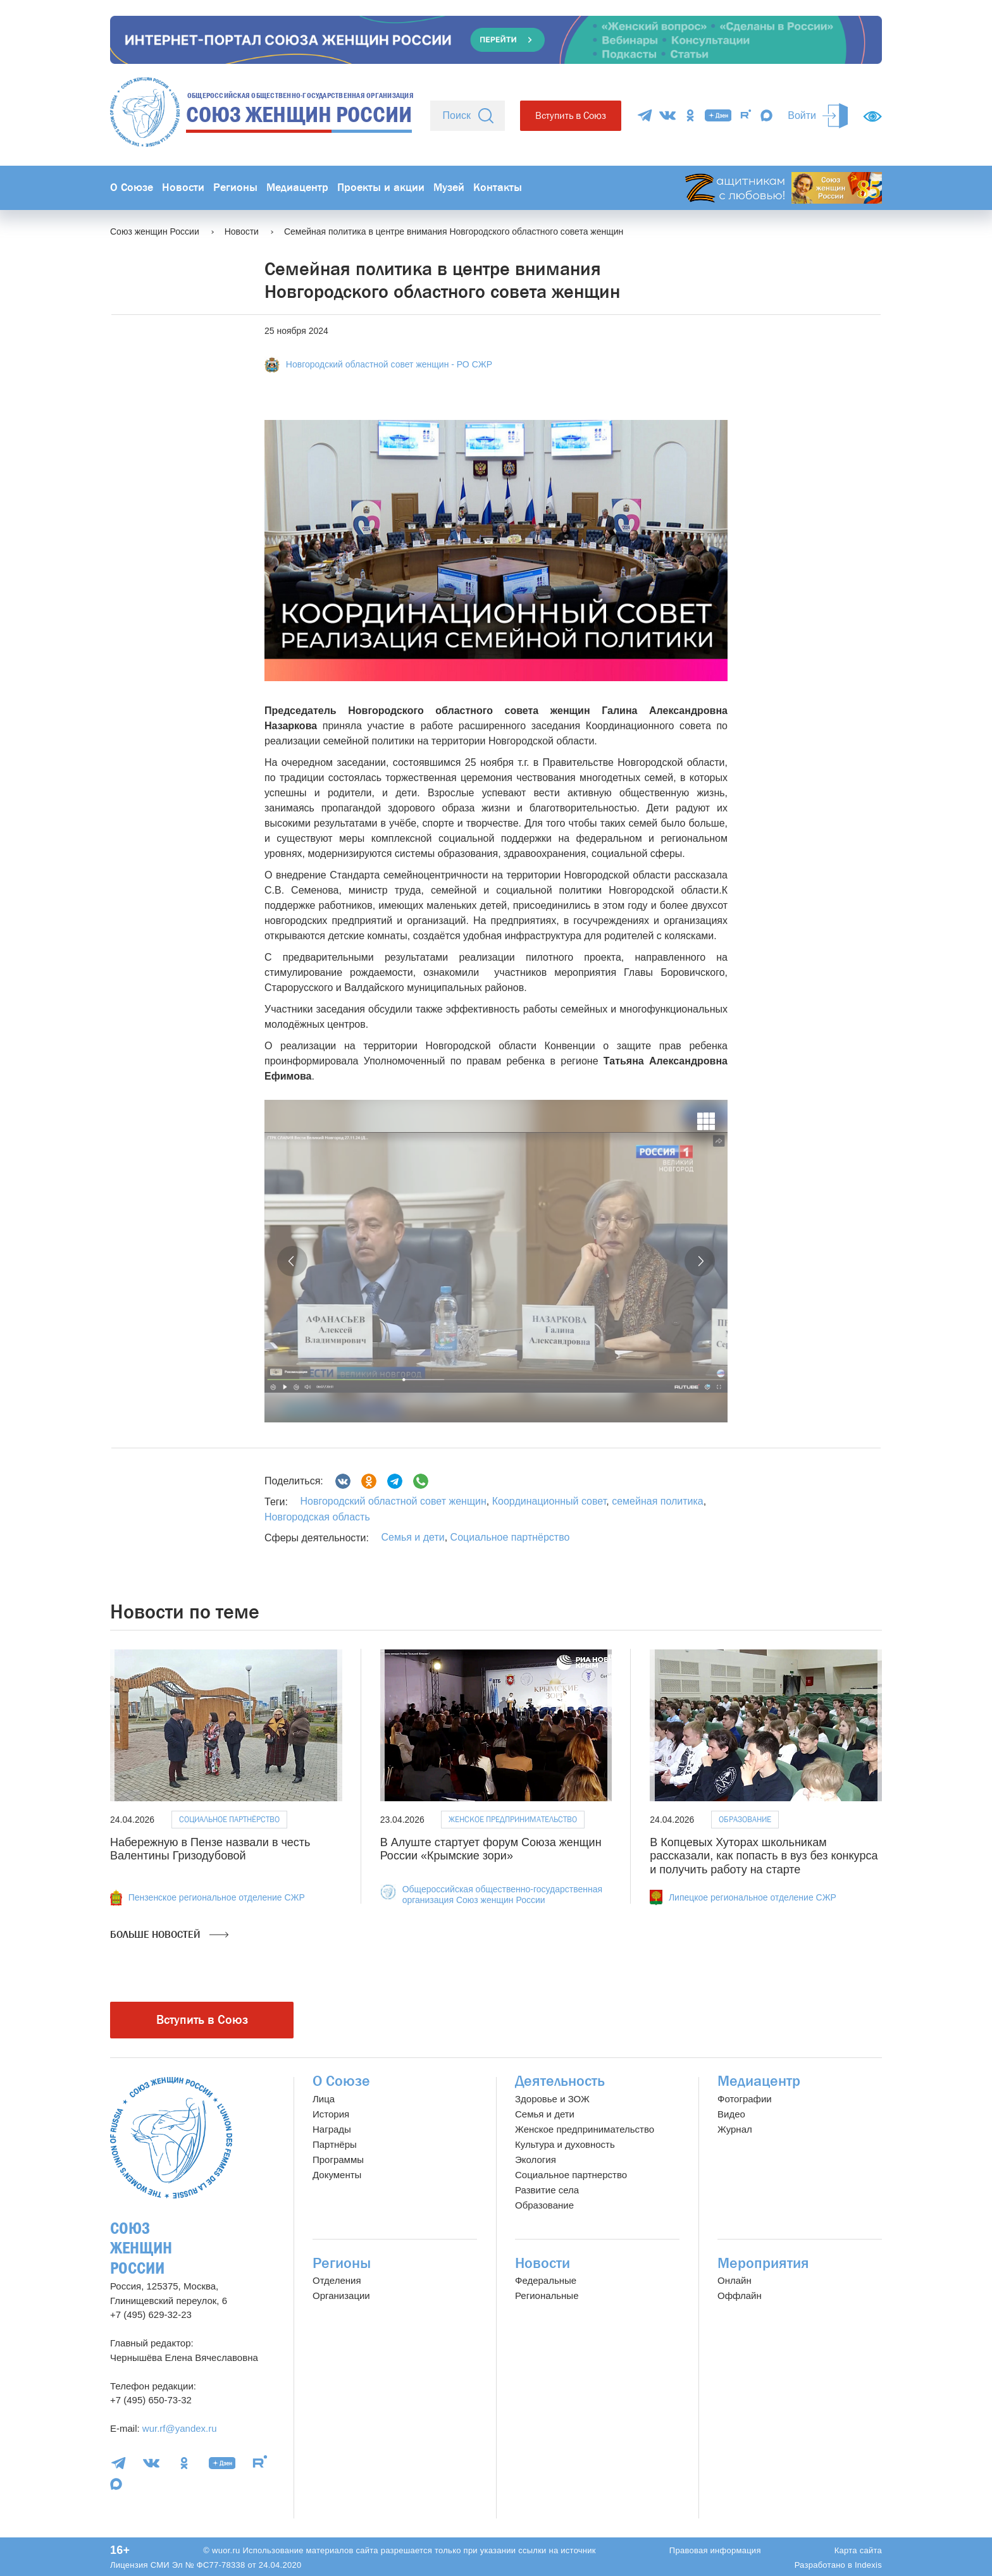 The image size is (992, 2576). What do you see at coordinates (739, 2295) in the screenshot?
I see `Оффлайн` at bounding box center [739, 2295].